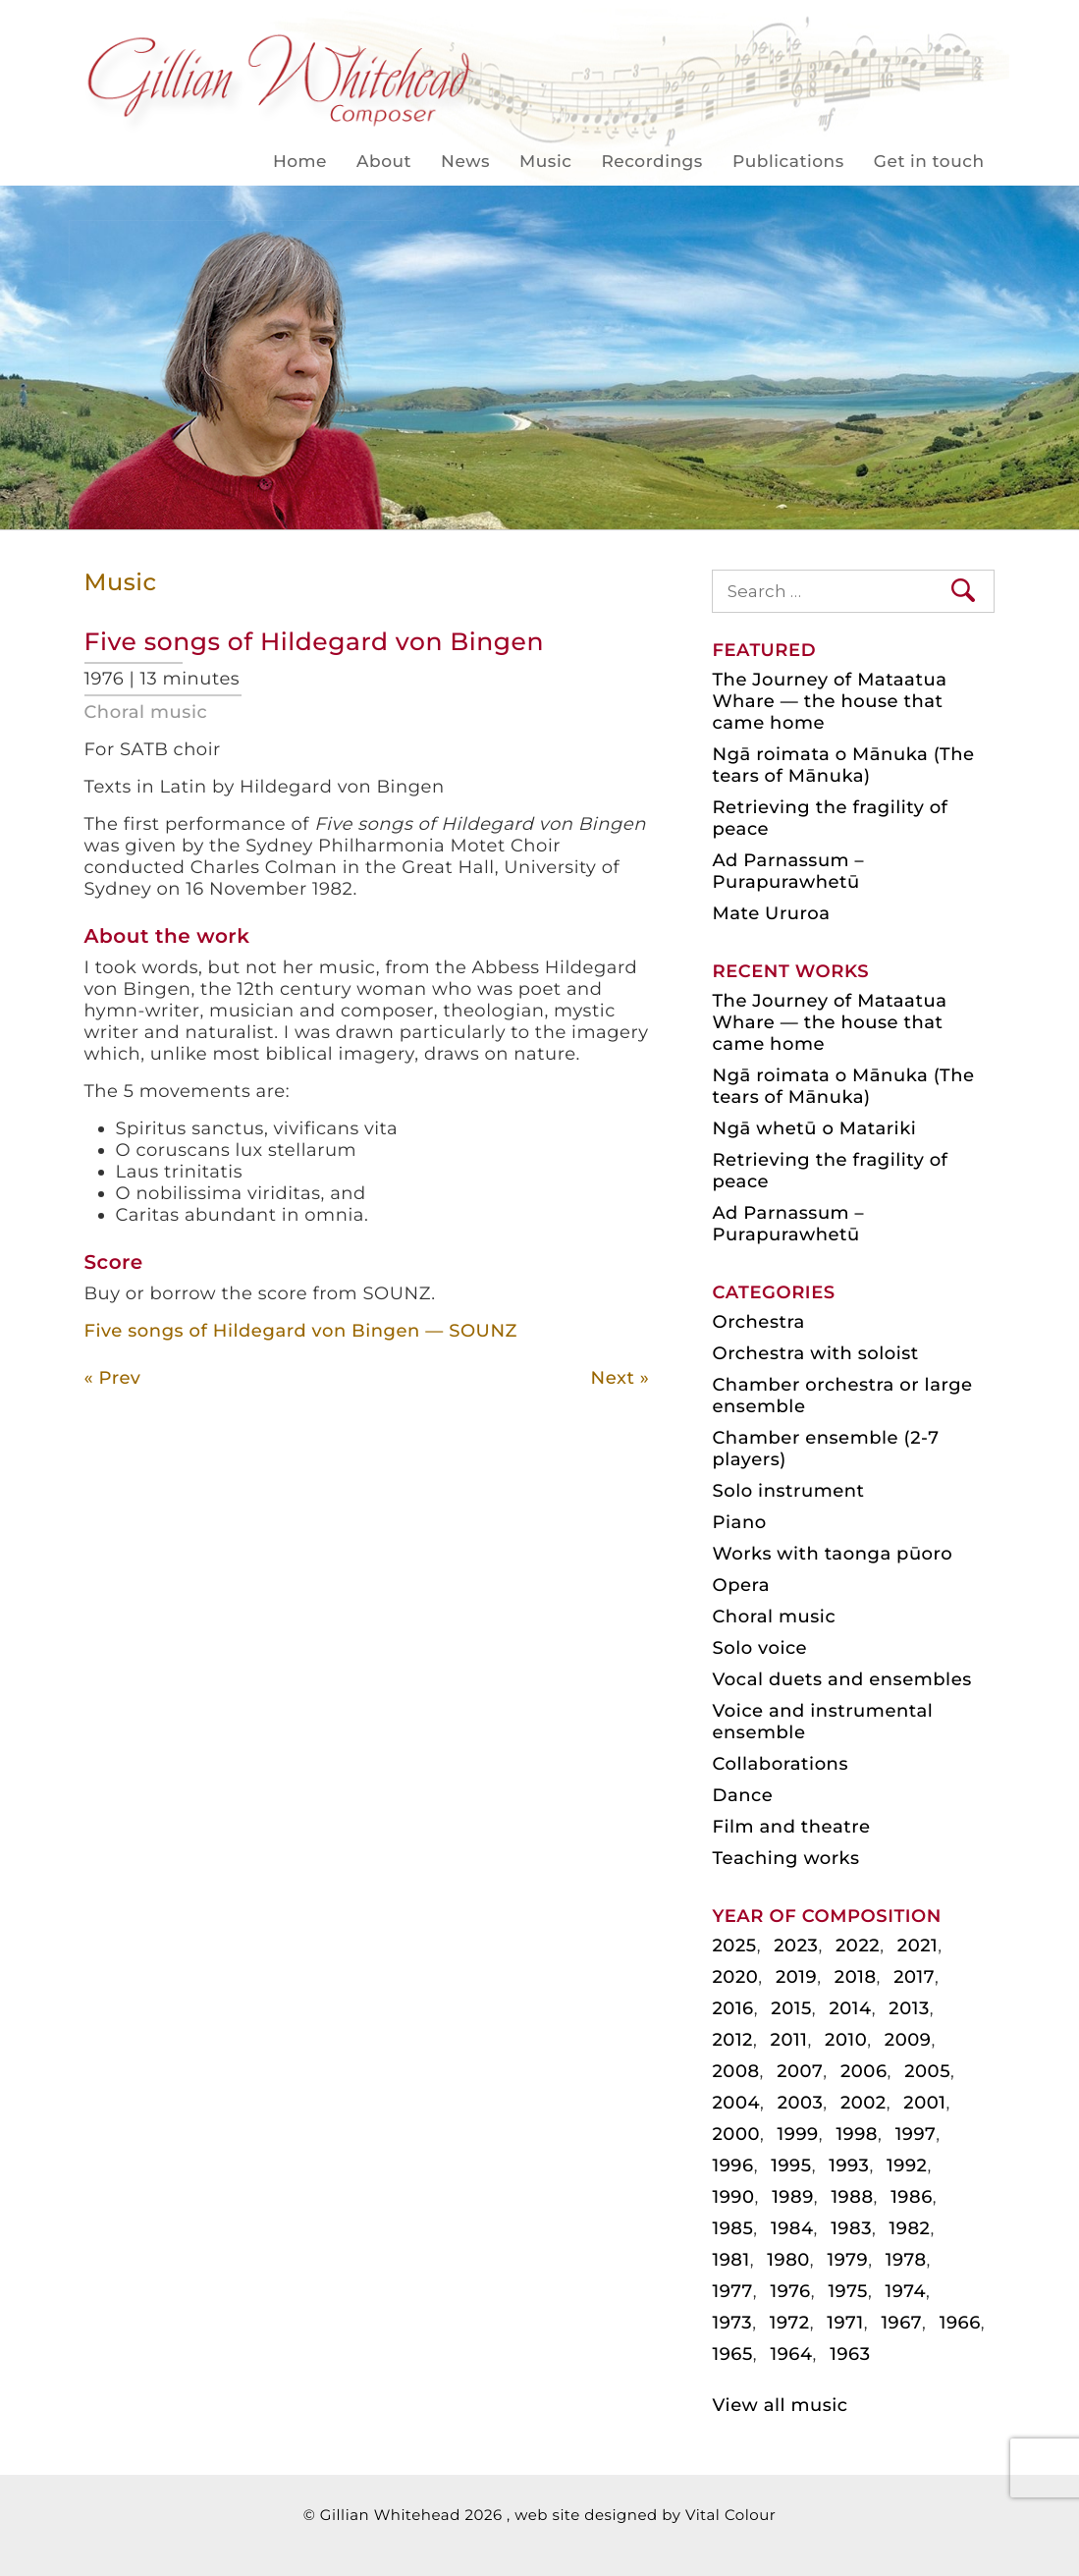  What do you see at coordinates (901, 2322) in the screenshot?
I see `1967` at bounding box center [901, 2322].